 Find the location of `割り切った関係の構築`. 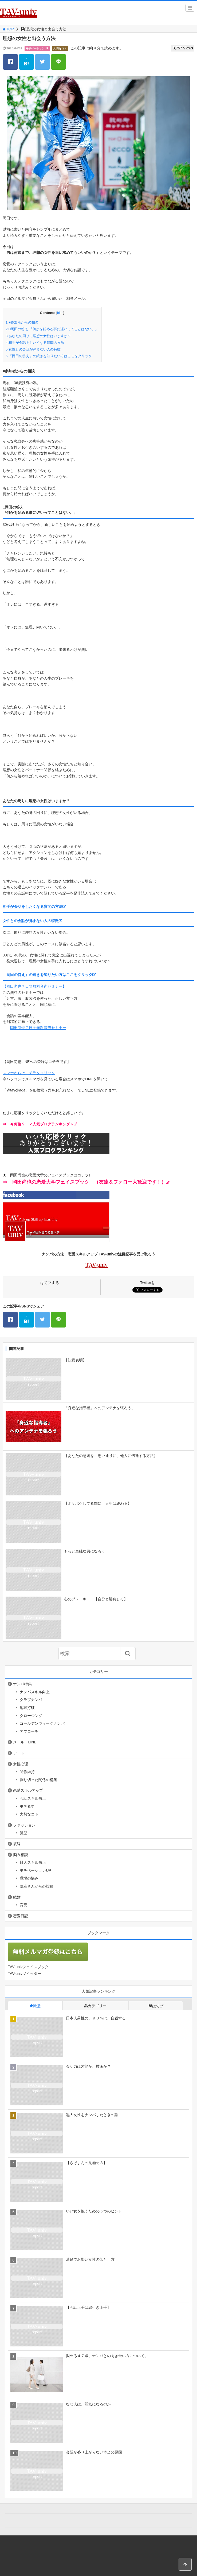

割り切った関係の構築 is located at coordinates (38, 1780).